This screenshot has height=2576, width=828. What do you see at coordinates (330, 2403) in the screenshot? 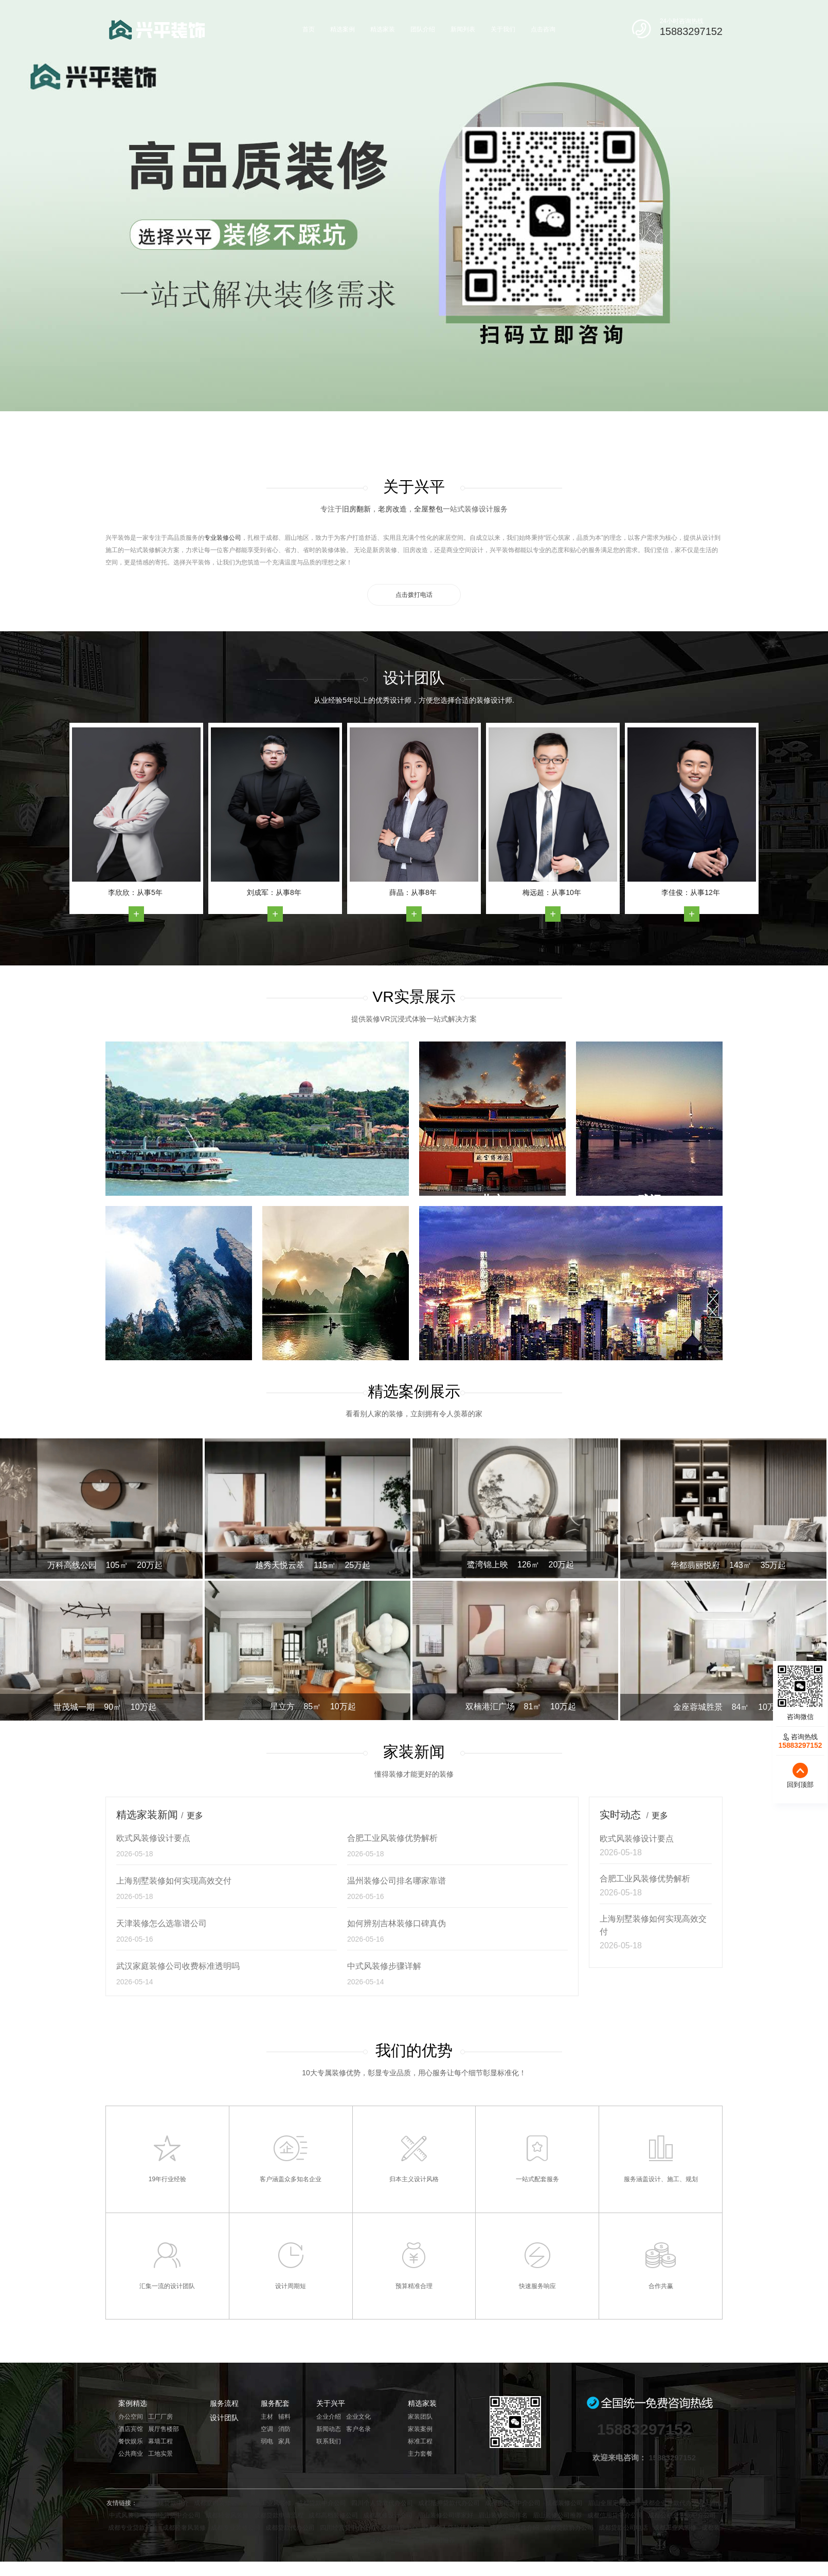
I see `关于兴平` at bounding box center [330, 2403].